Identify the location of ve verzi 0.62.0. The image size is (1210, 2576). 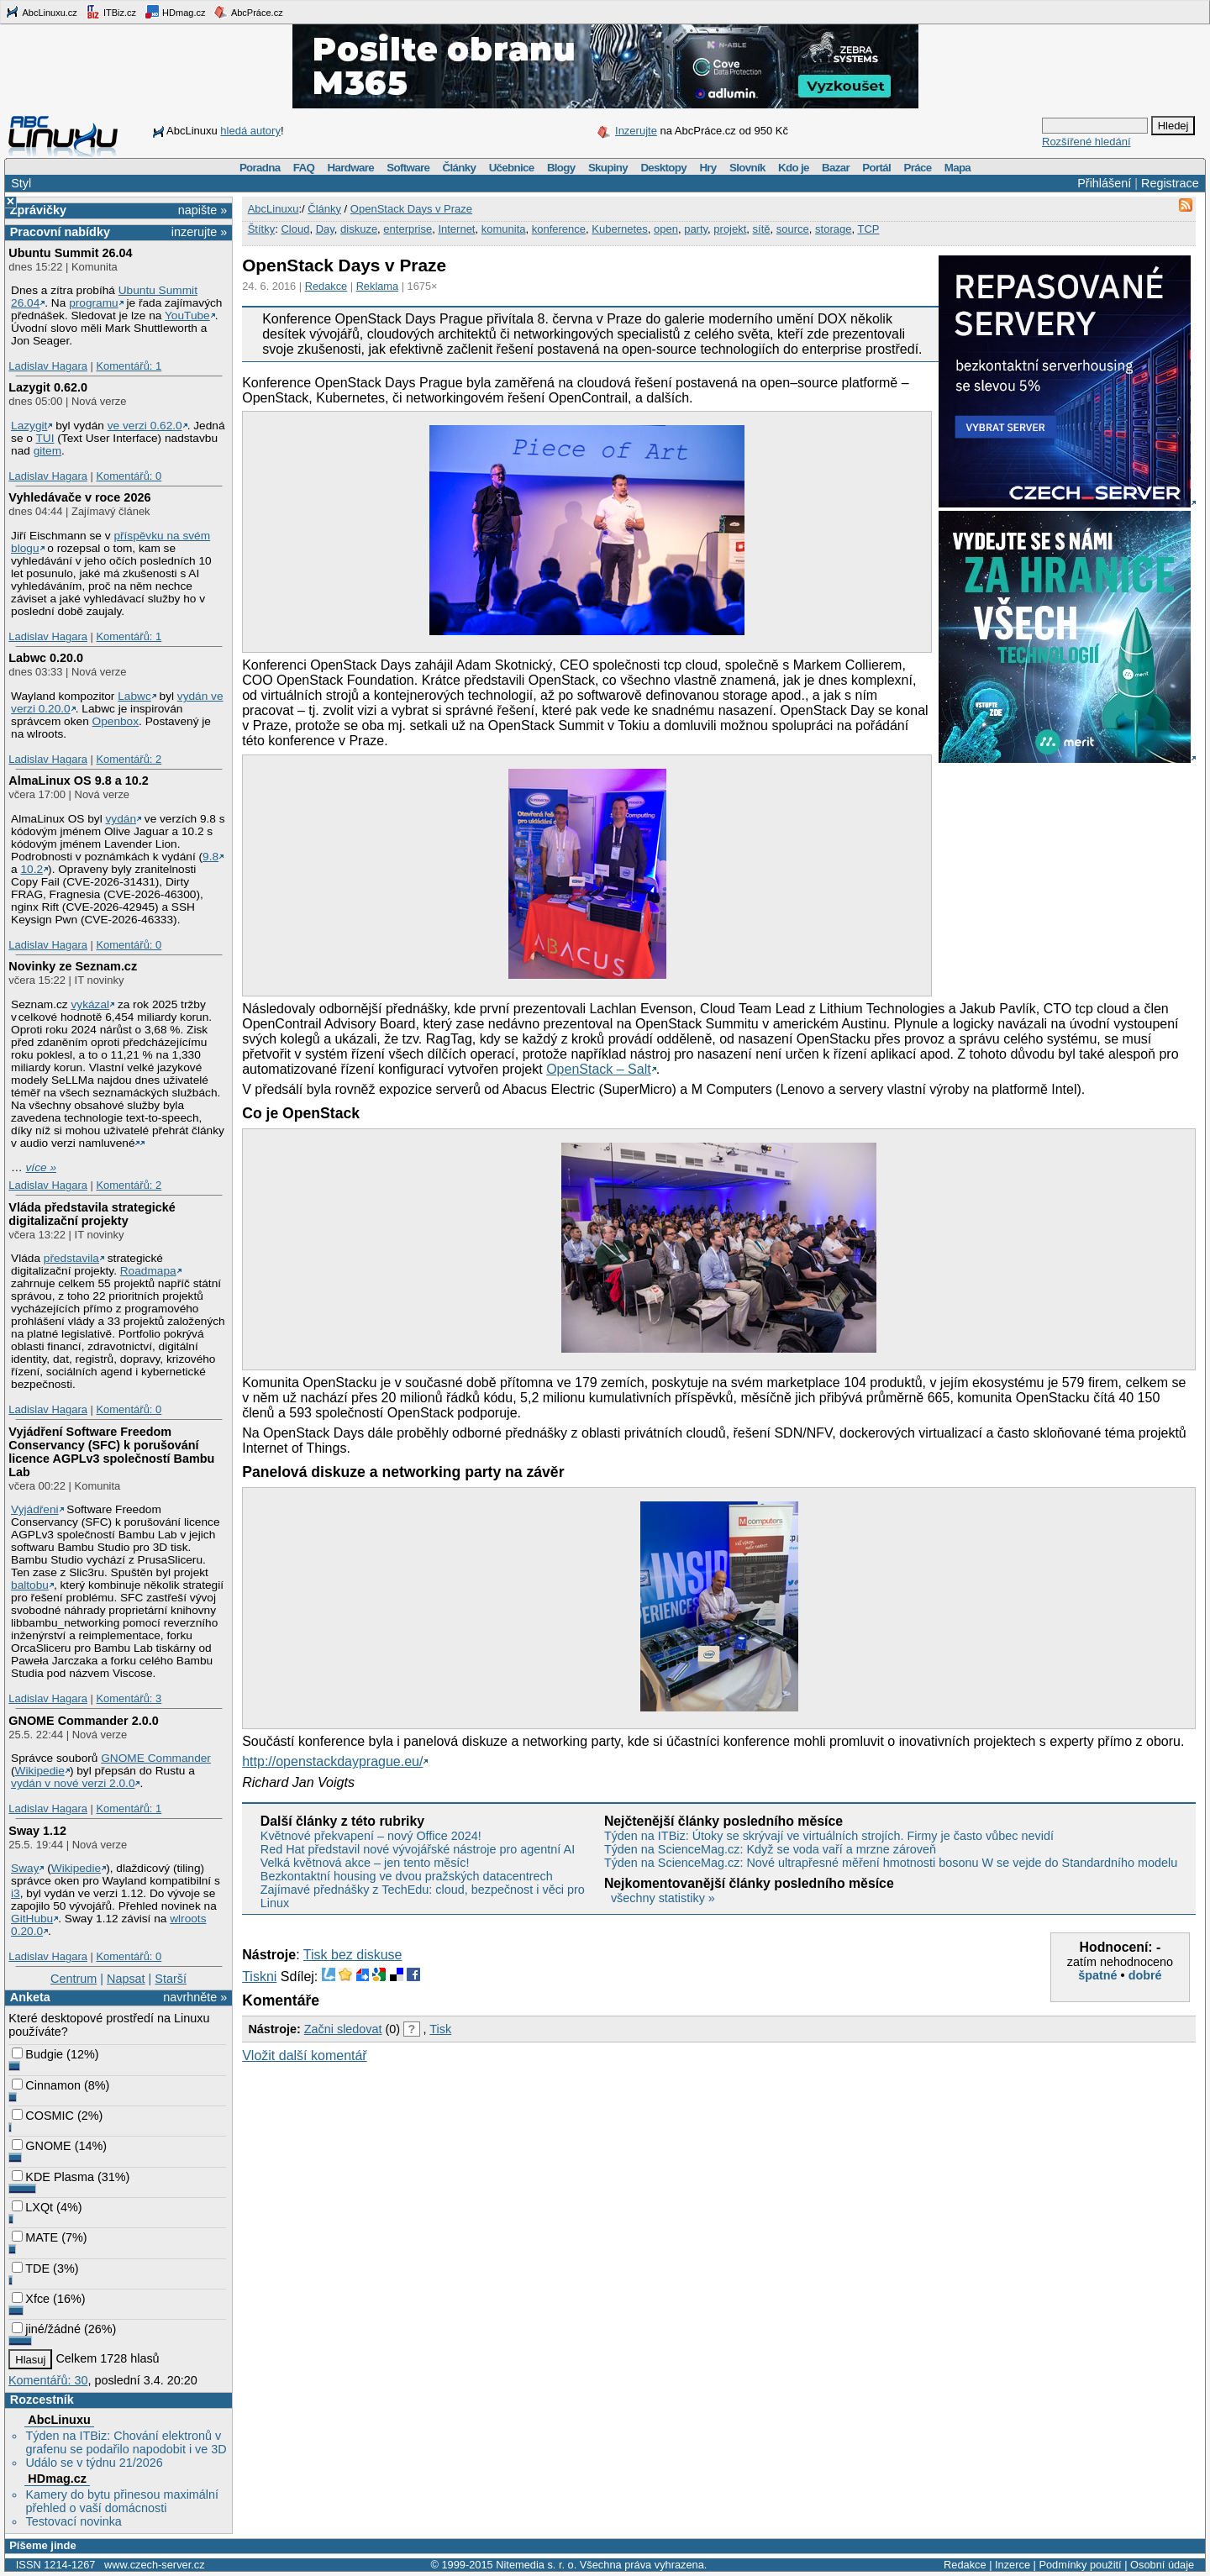
(145, 425).